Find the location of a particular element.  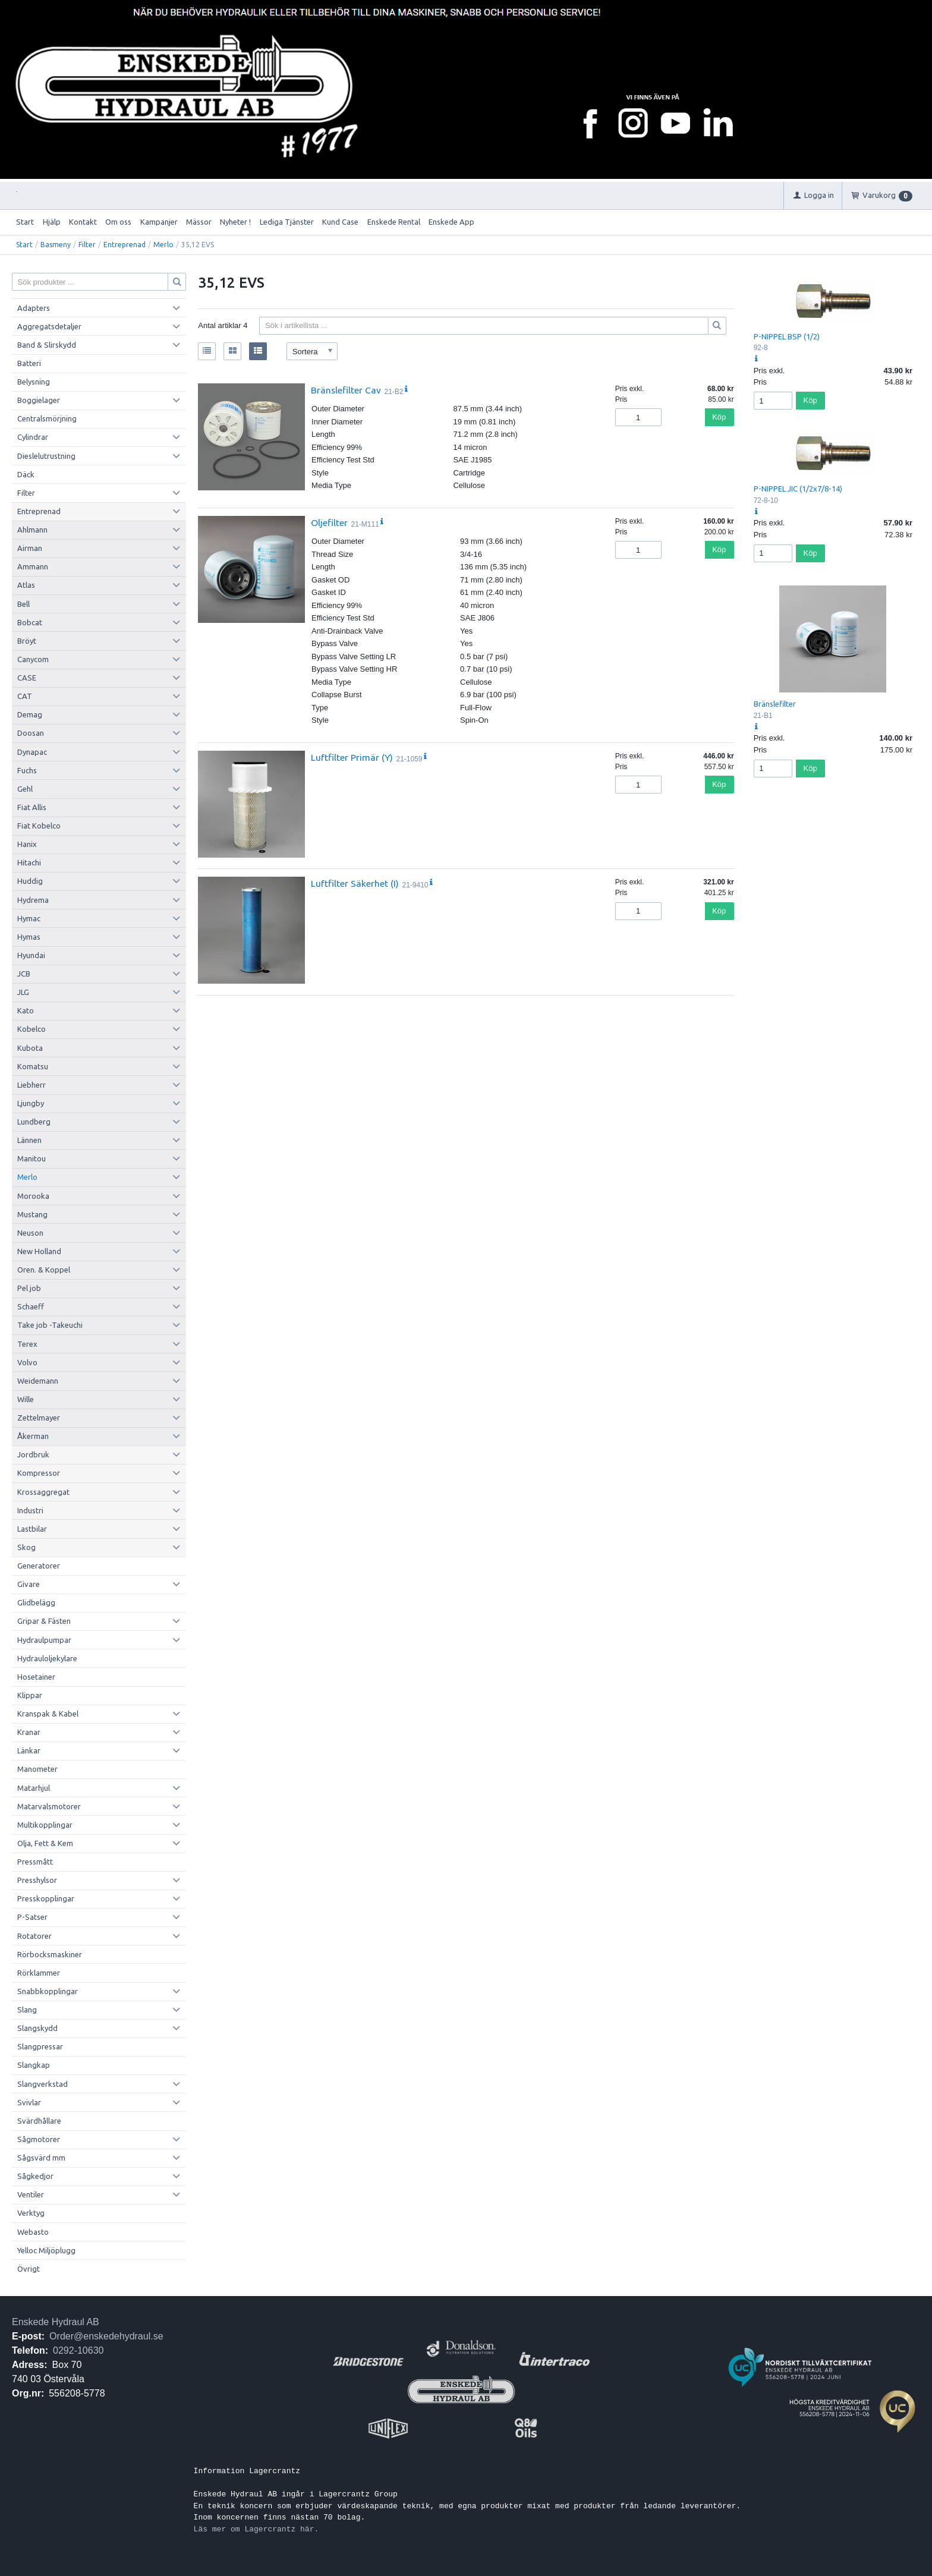

Kato is located at coordinates (25, 1010).